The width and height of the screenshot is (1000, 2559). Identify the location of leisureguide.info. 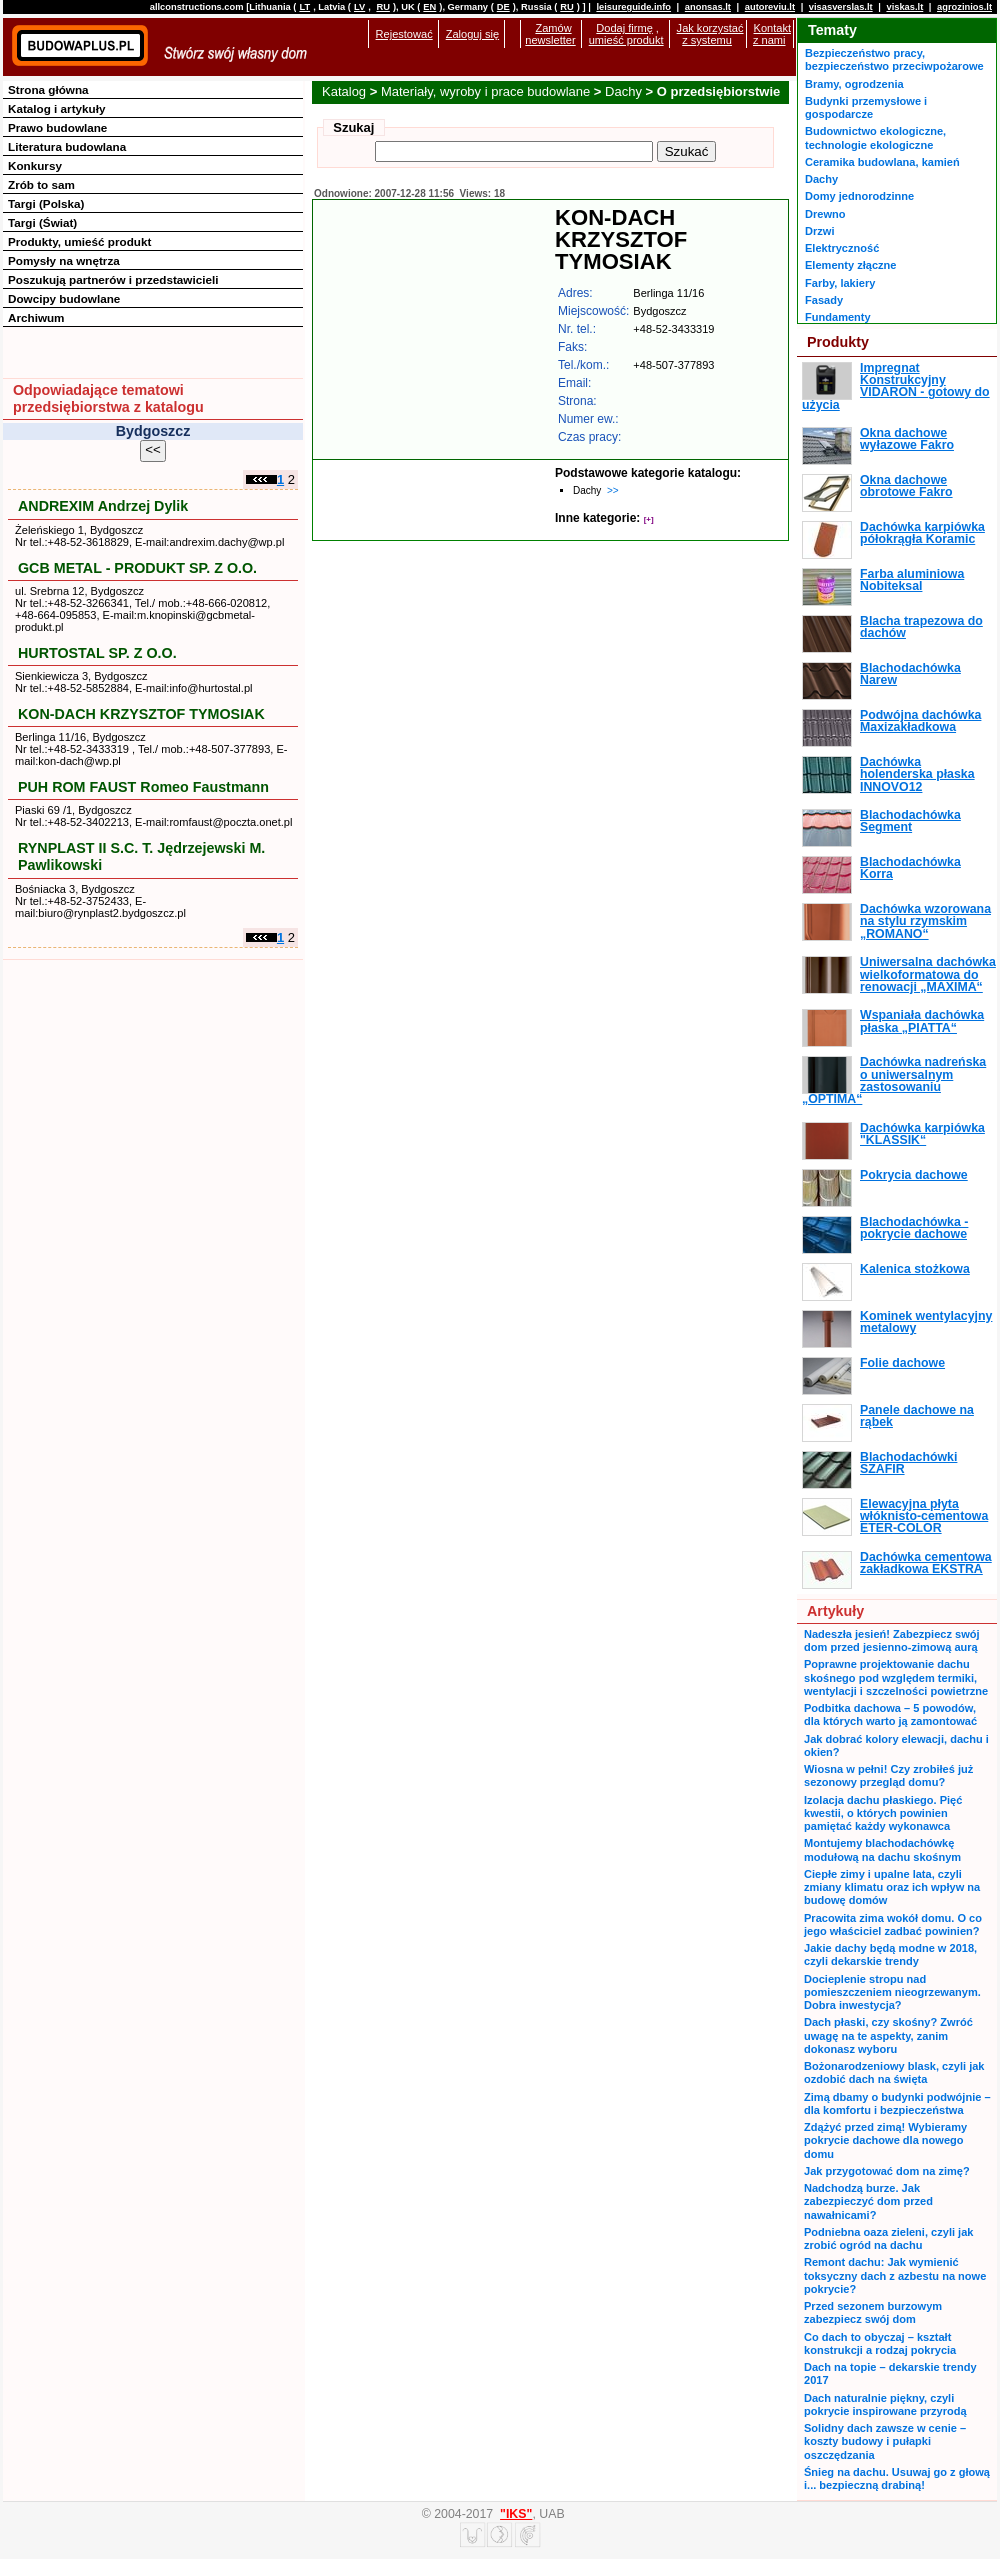
(633, 7).